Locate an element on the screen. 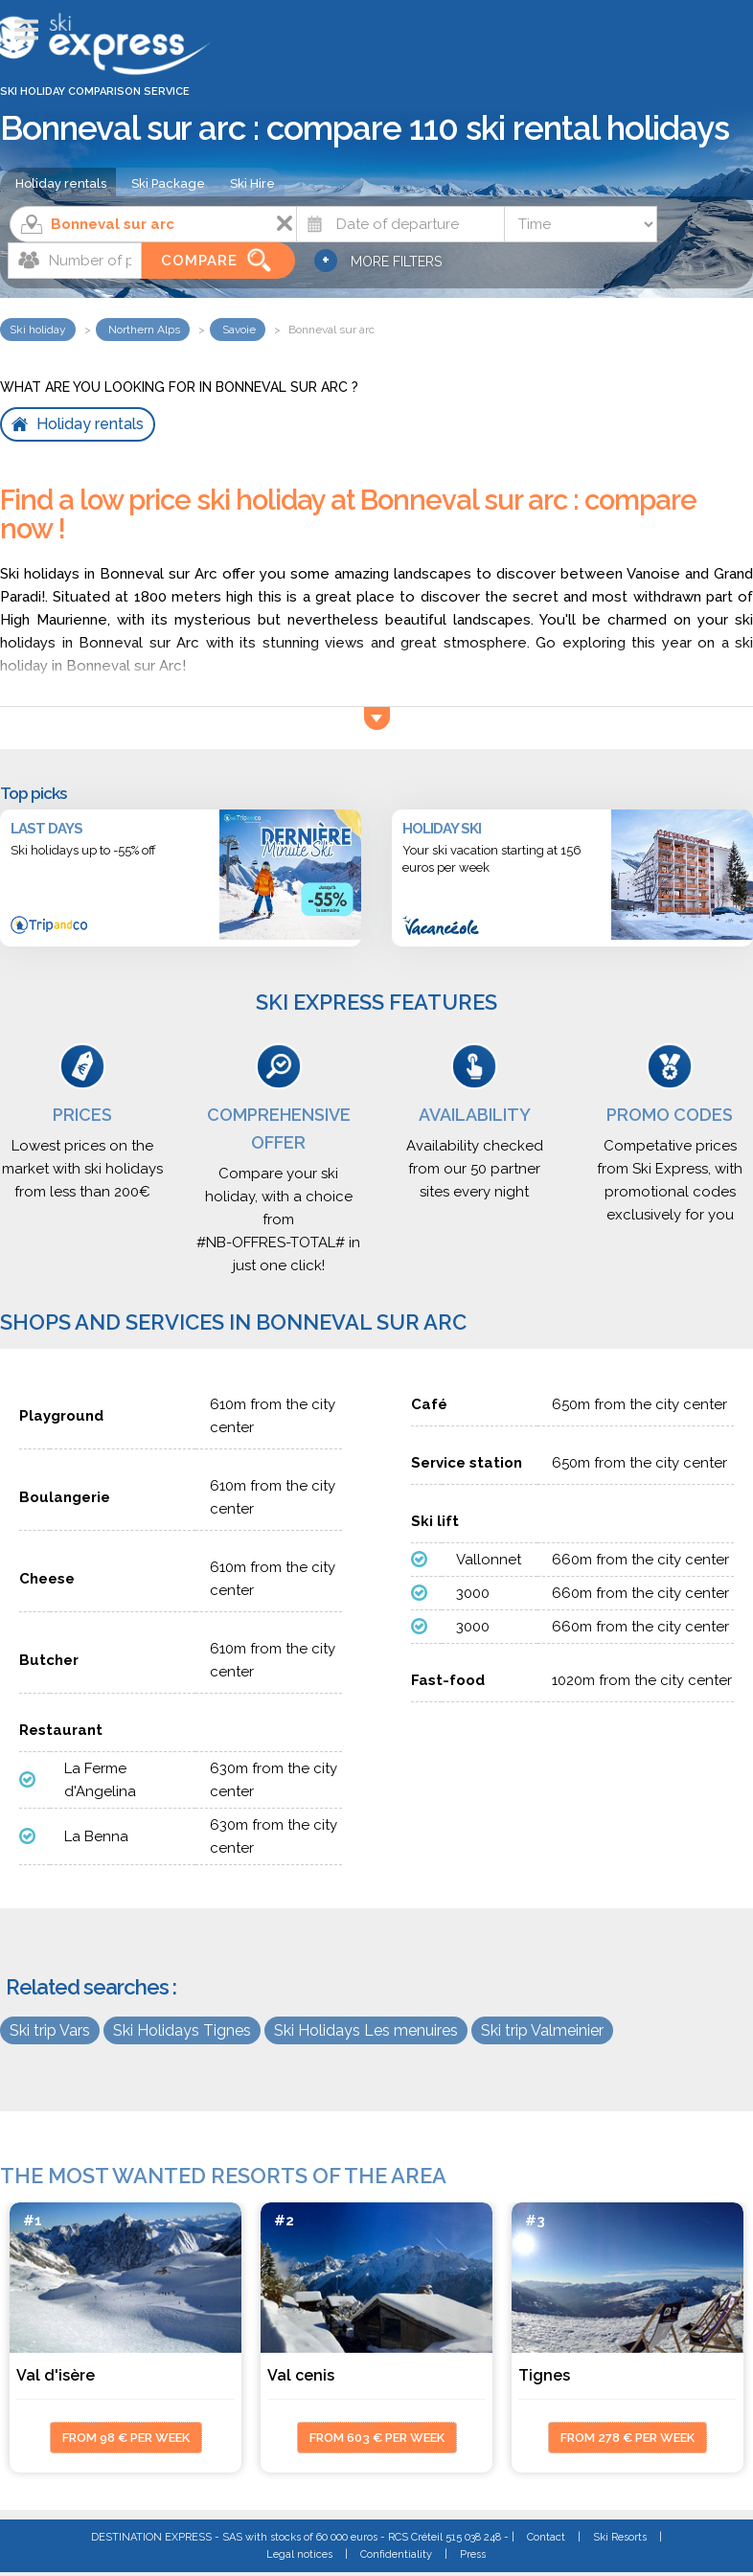 This screenshot has height=2576, width=753. Press is located at coordinates (473, 2554).